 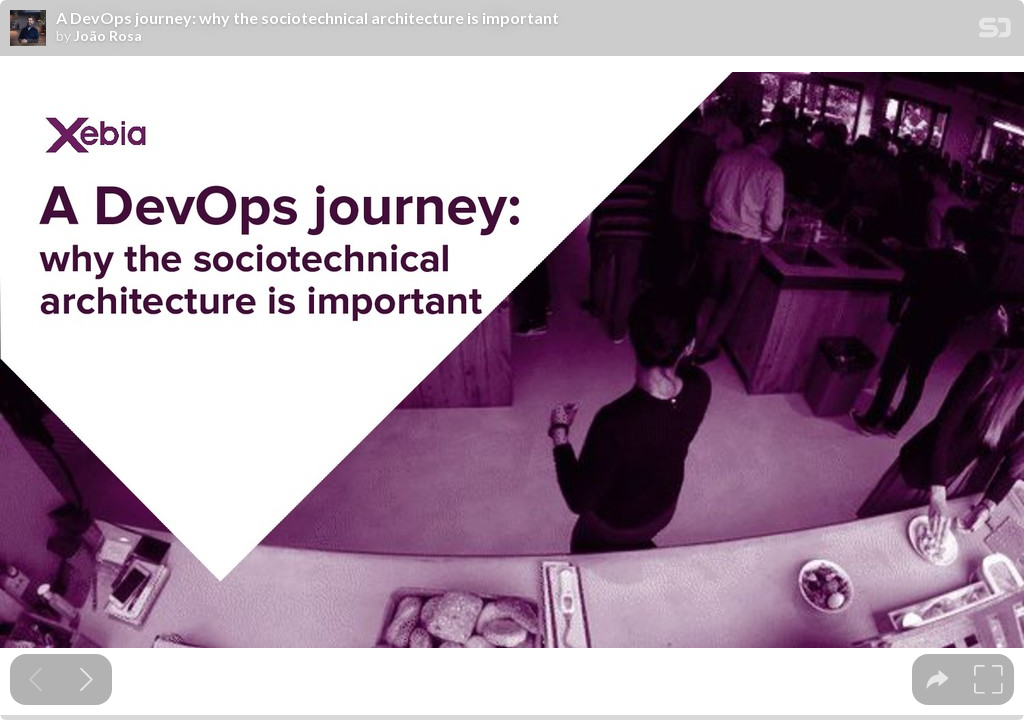 What do you see at coordinates (28, 29) in the screenshot?
I see `[SpeakerDeck profile page for João Rosa]` at bounding box center [28, 29].